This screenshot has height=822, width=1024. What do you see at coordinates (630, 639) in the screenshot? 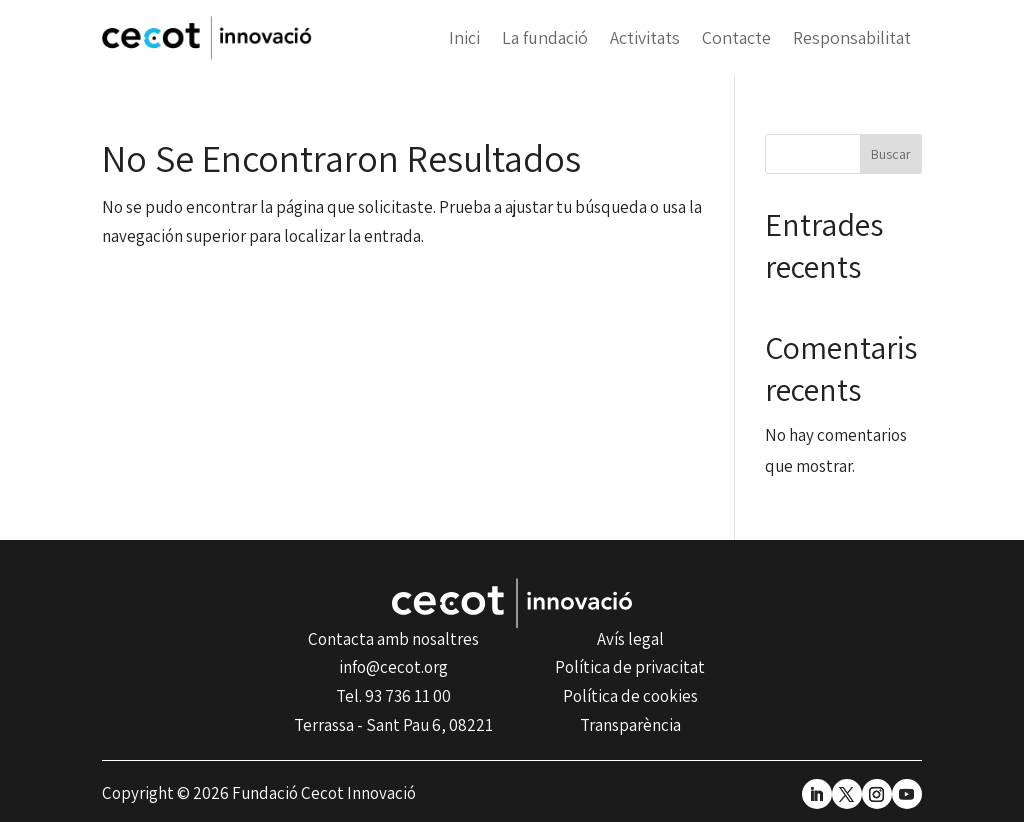
I see `Avís legal` at bounding box center [630, 639].